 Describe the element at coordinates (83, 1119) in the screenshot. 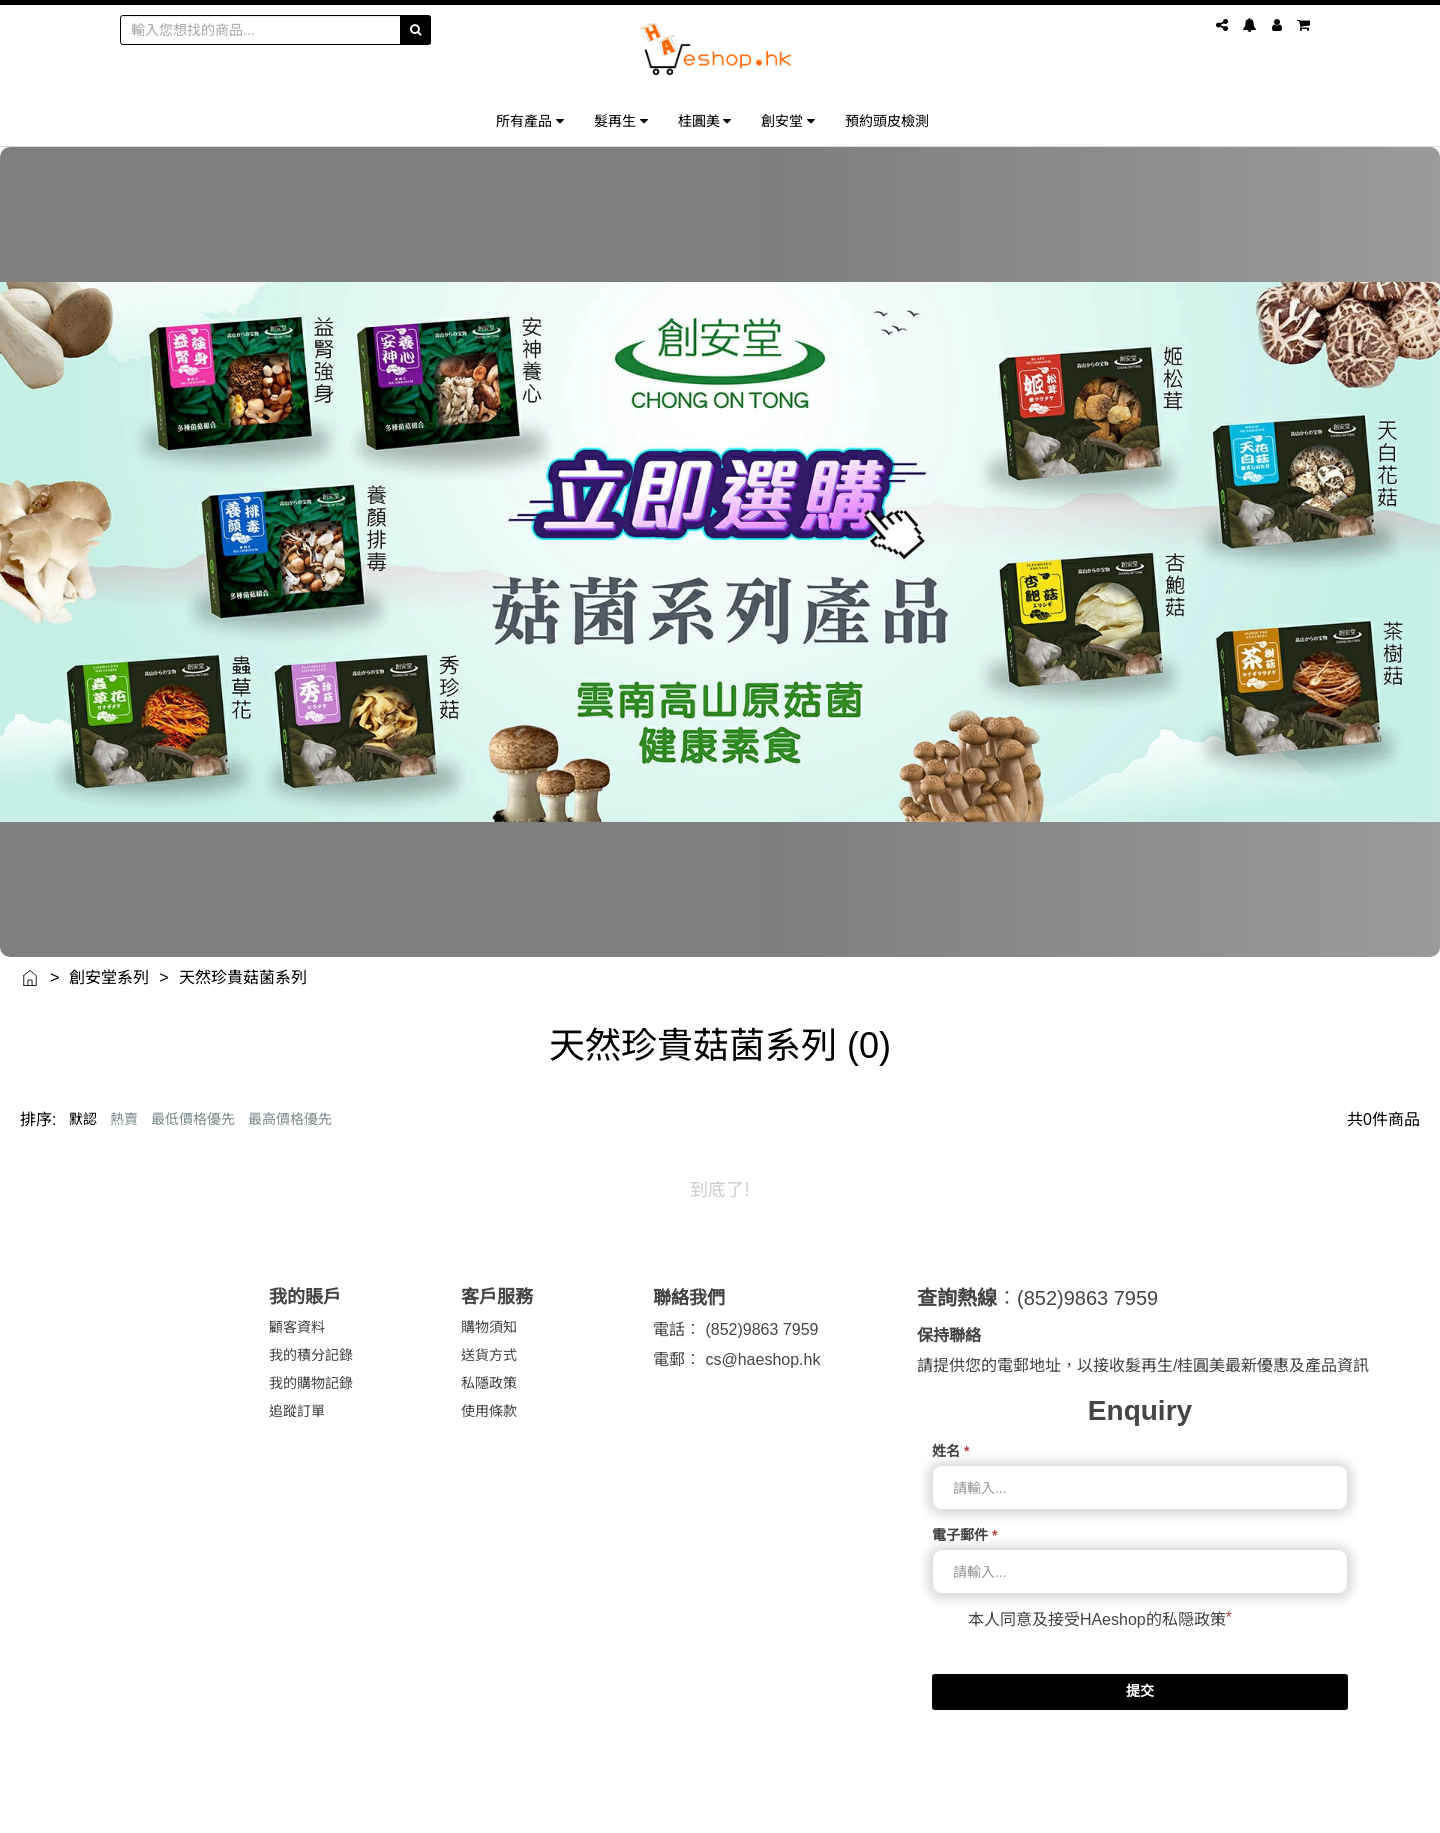

I see `默認` at that location.